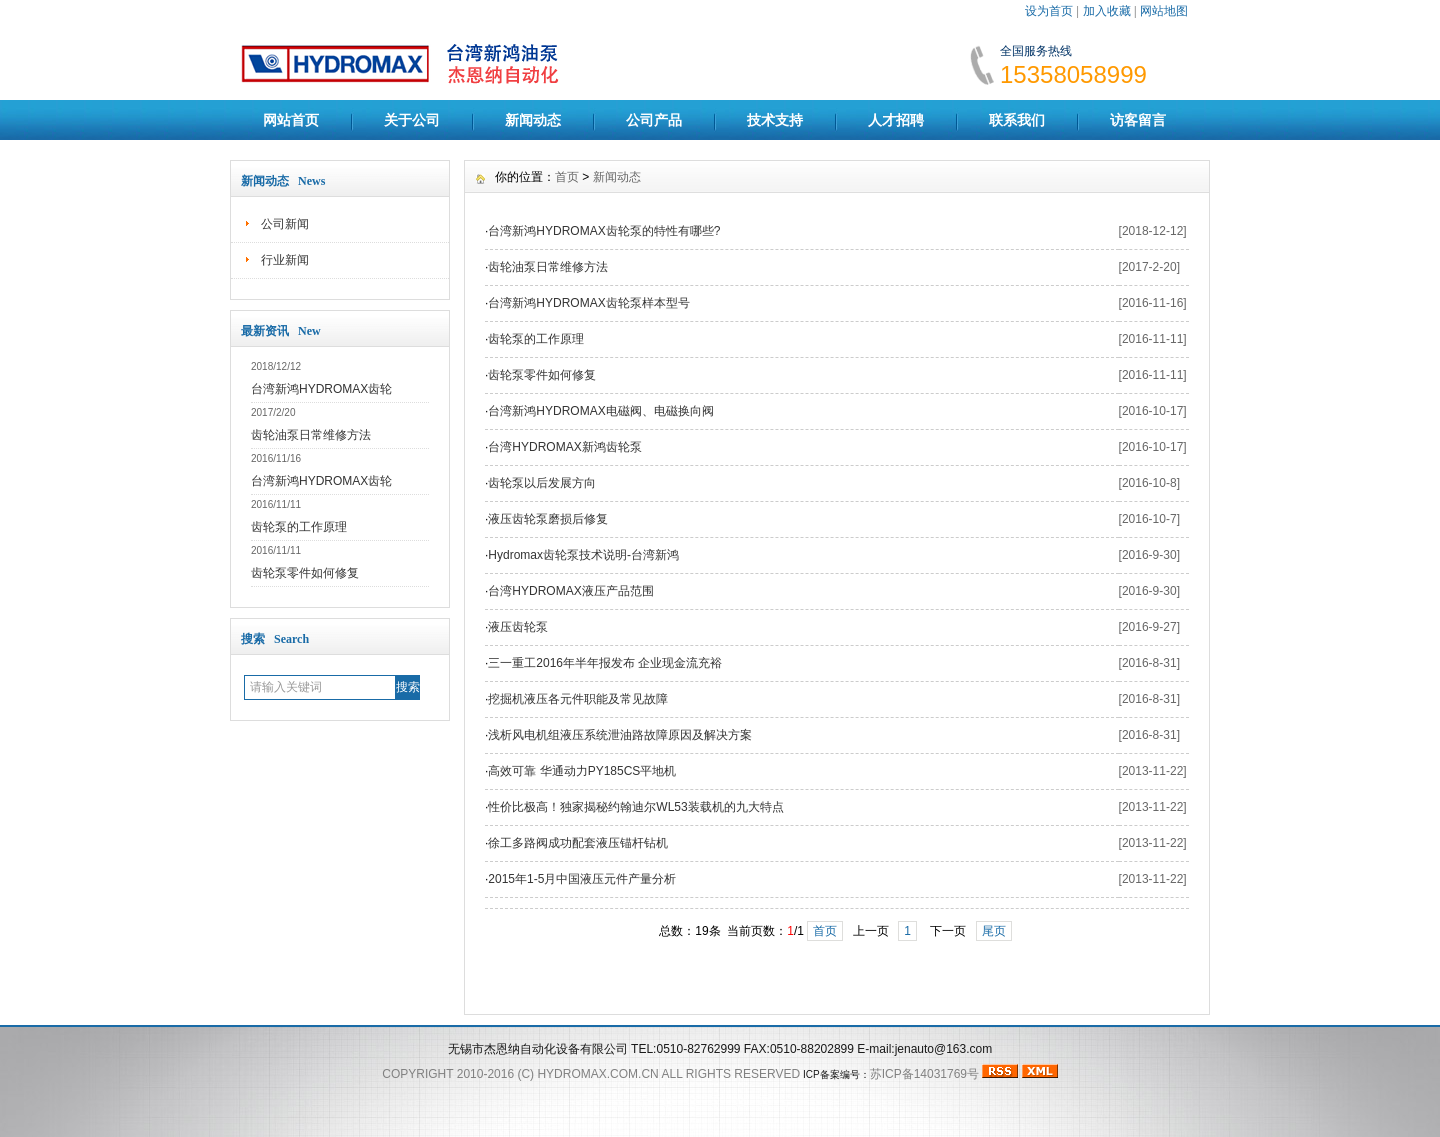 The height and width of the screenshot is (1137, 1440). Describe the element at coordinates (896, 120) in the screenshot. I see `人才招聘` at that location.